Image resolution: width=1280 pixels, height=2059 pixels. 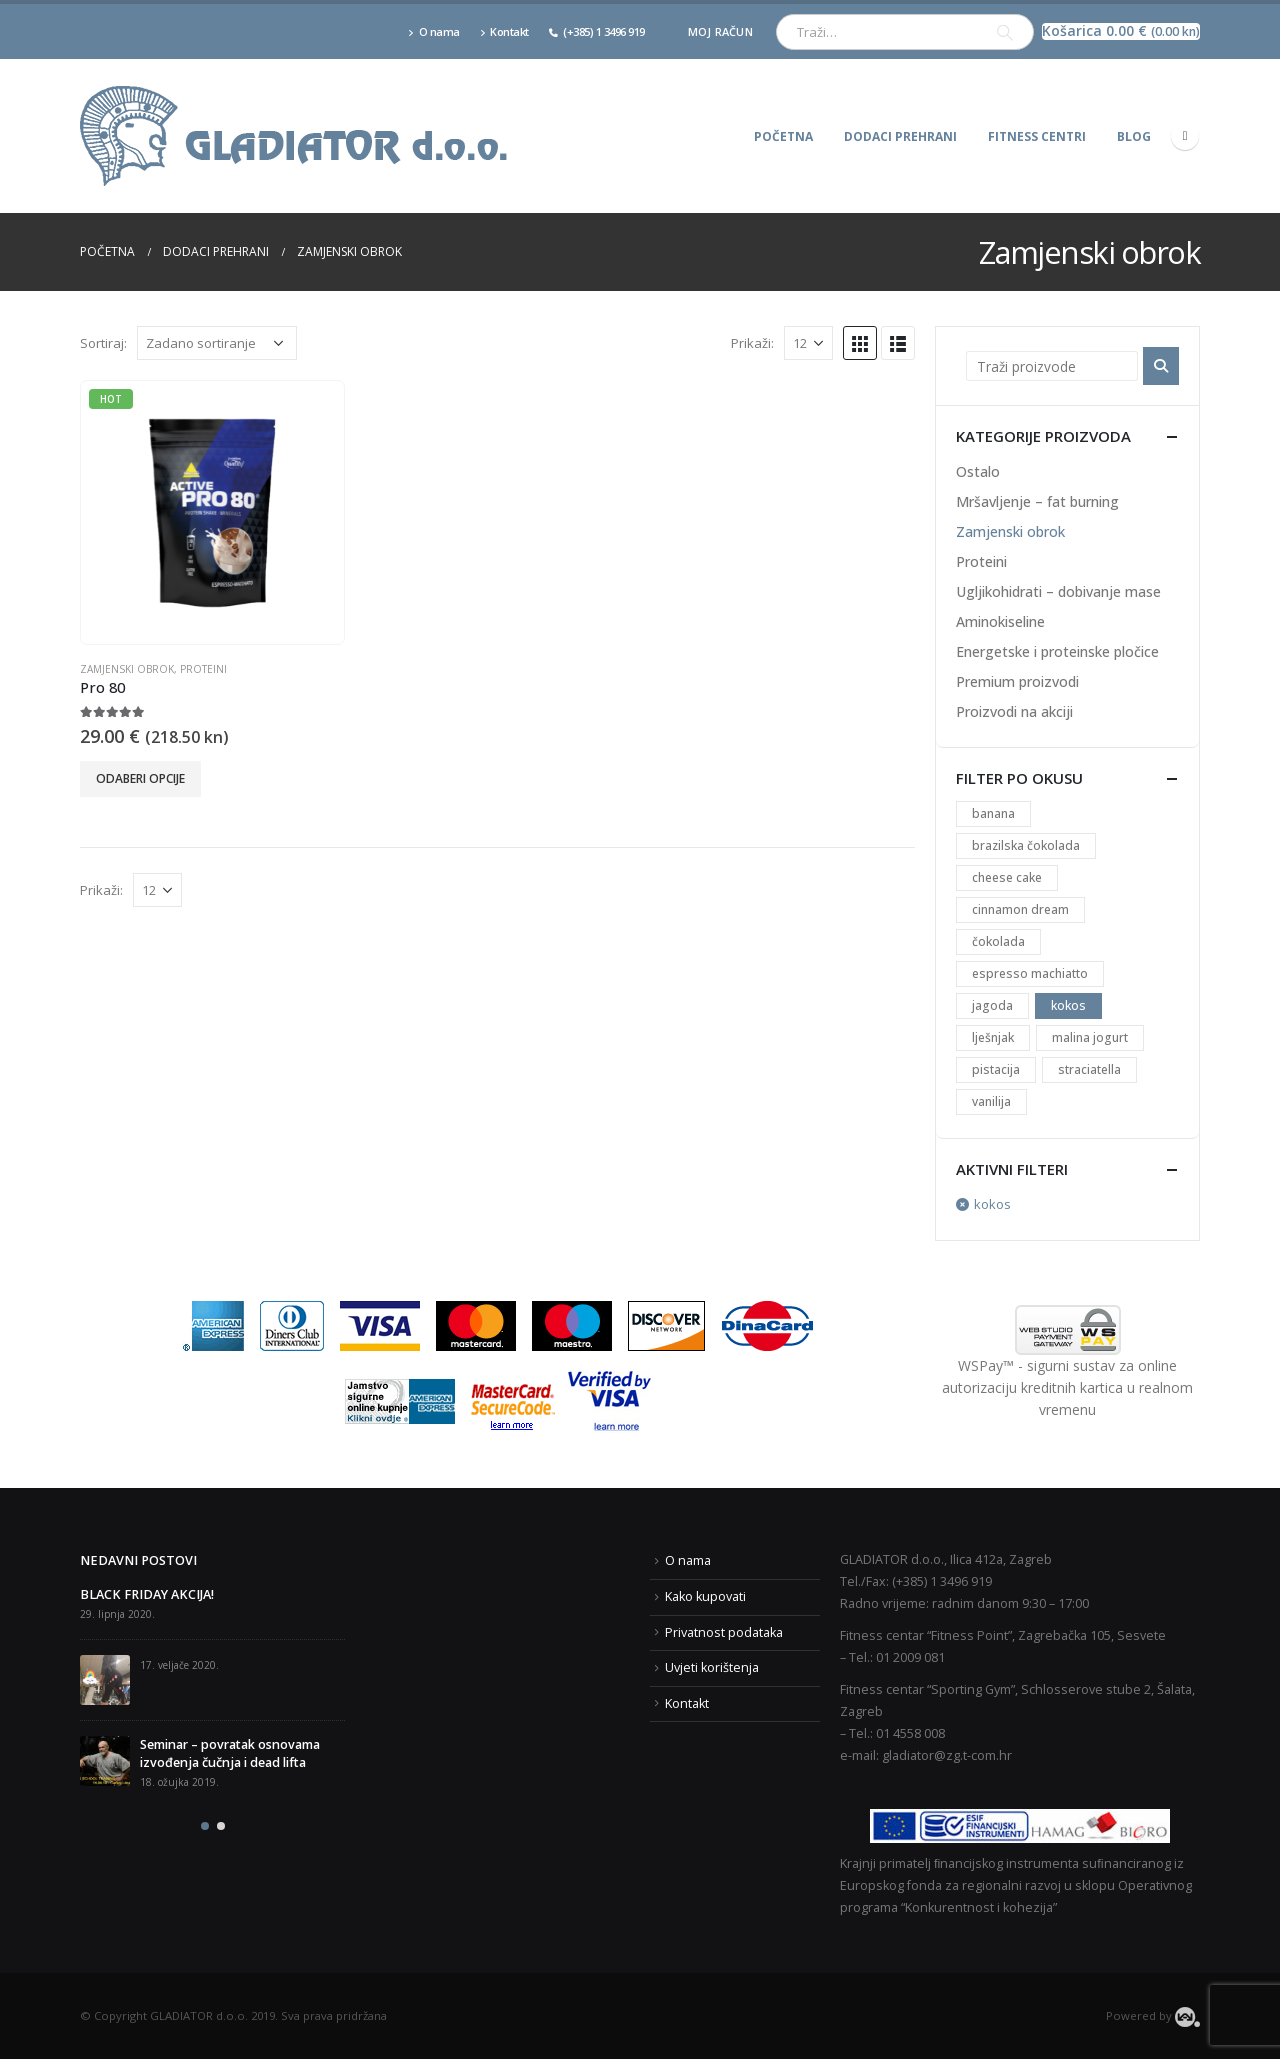 What do you see at coordinates (1090, 1037) in the screenshot?
I see `malina jogurt` at bounding box center [1090, 1037].